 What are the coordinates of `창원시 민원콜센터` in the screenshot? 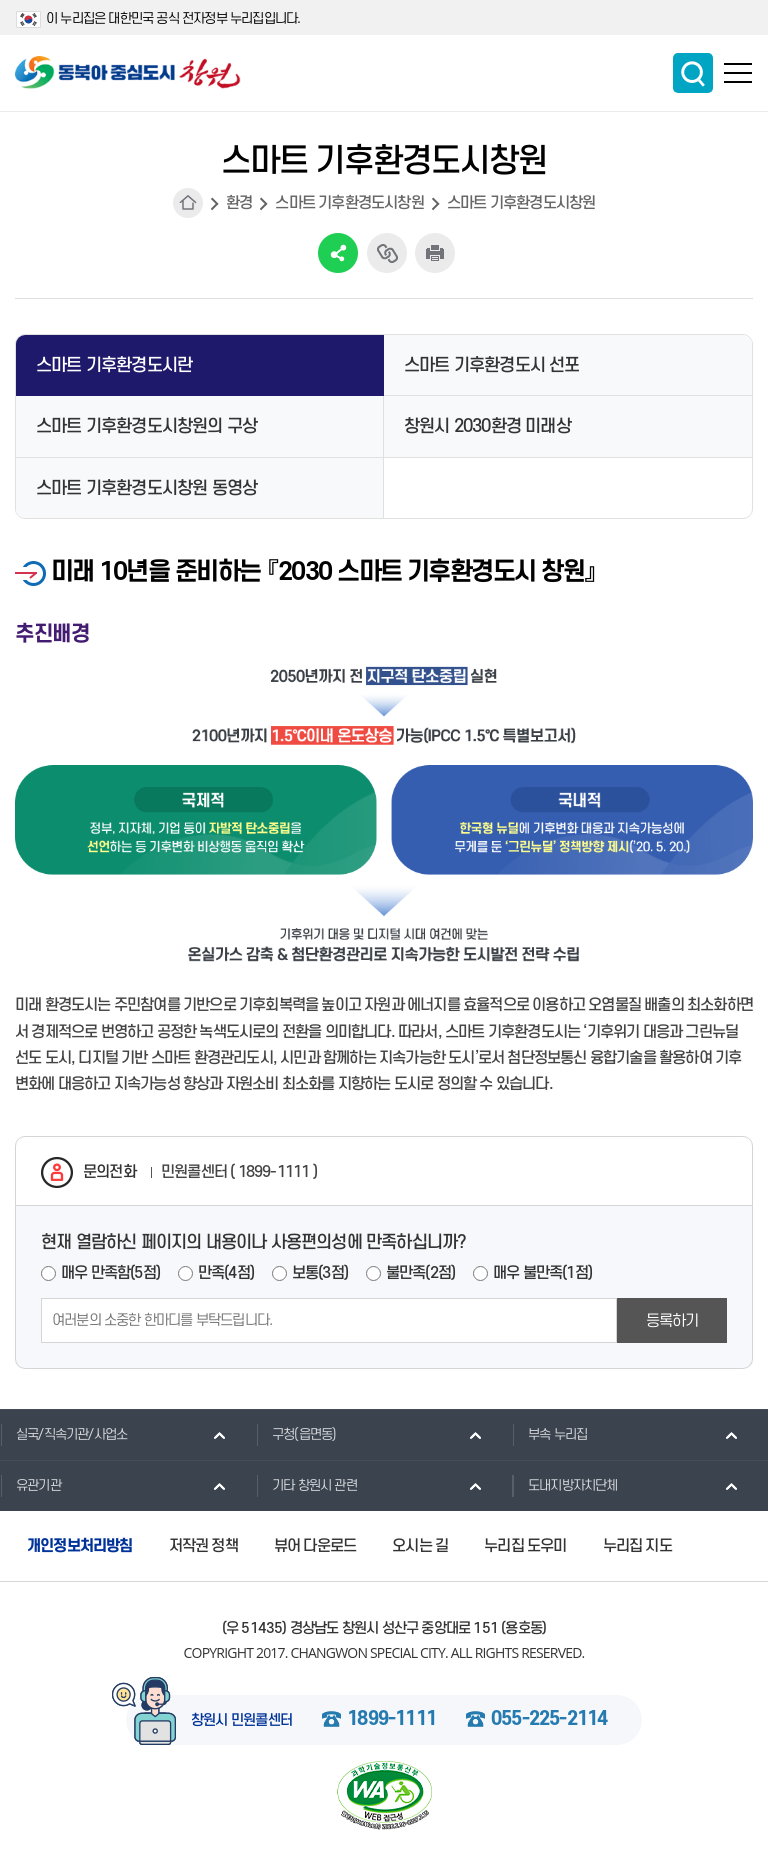 It's located at (242, 1721).